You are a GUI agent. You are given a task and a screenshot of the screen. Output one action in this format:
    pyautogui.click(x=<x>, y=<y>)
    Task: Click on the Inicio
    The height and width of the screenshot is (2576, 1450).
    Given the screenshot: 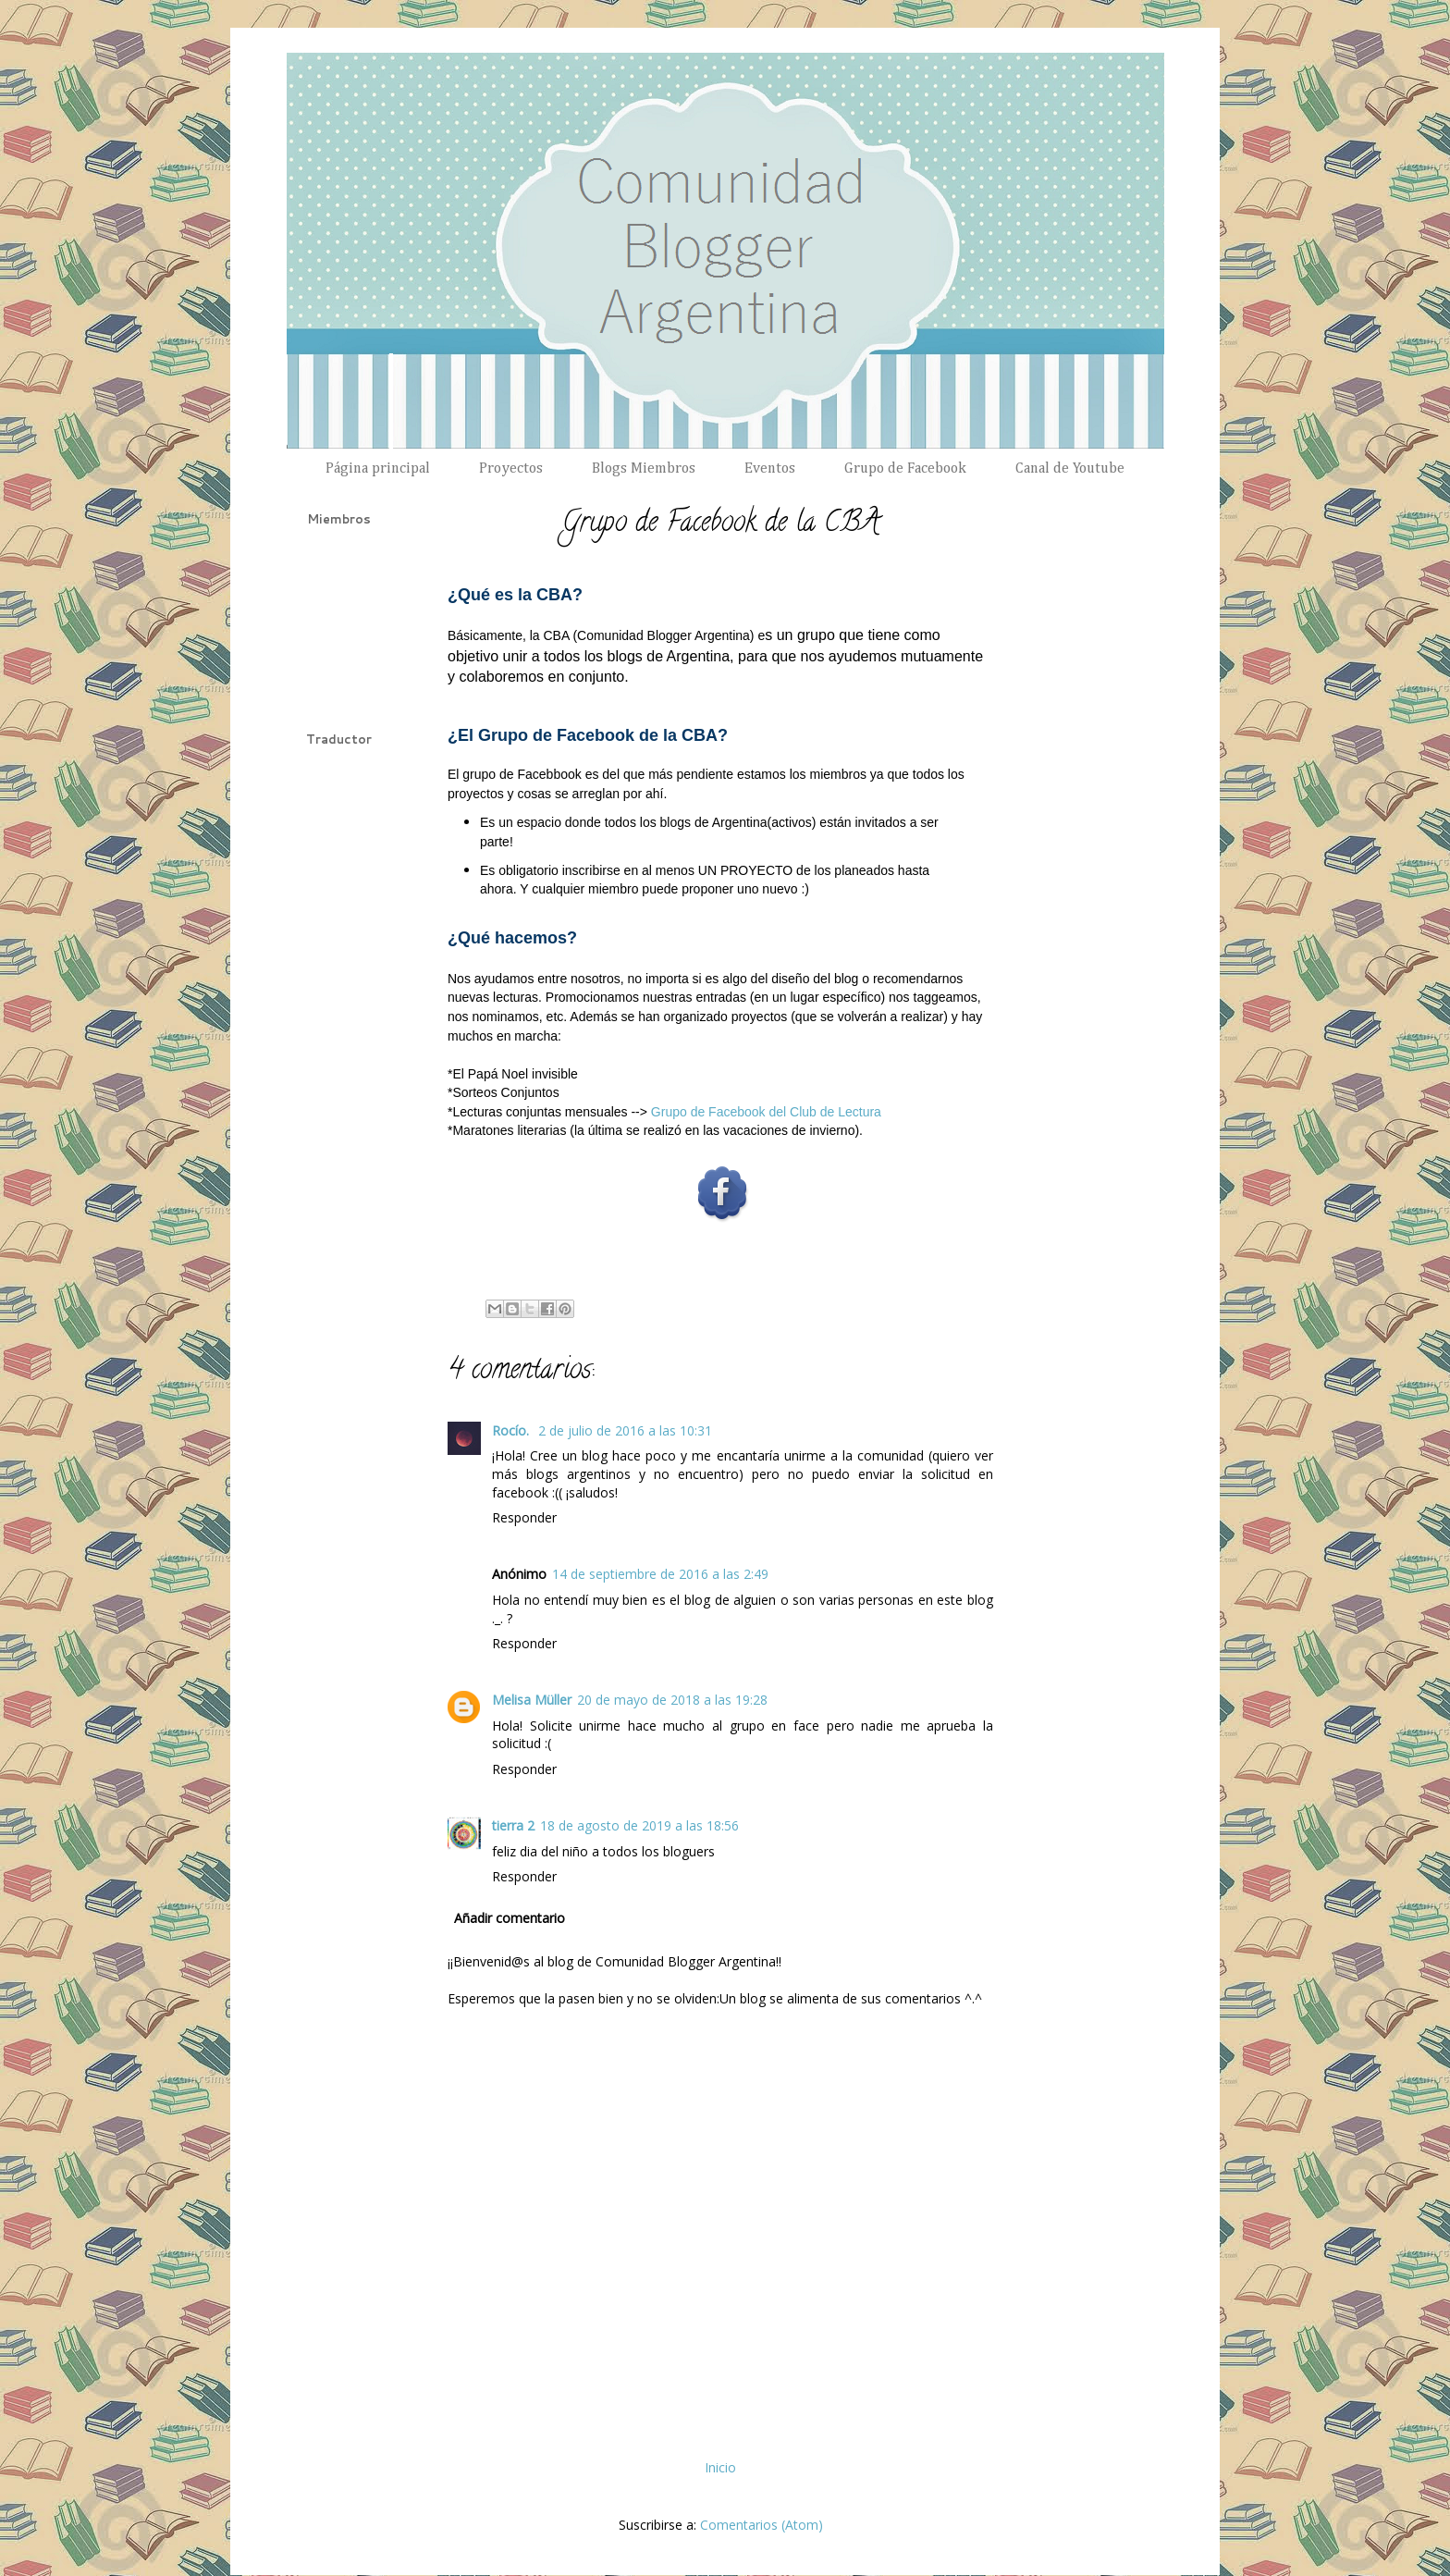 What is the action you would take?
    pyautogui.click(x=720, y=2467)
    